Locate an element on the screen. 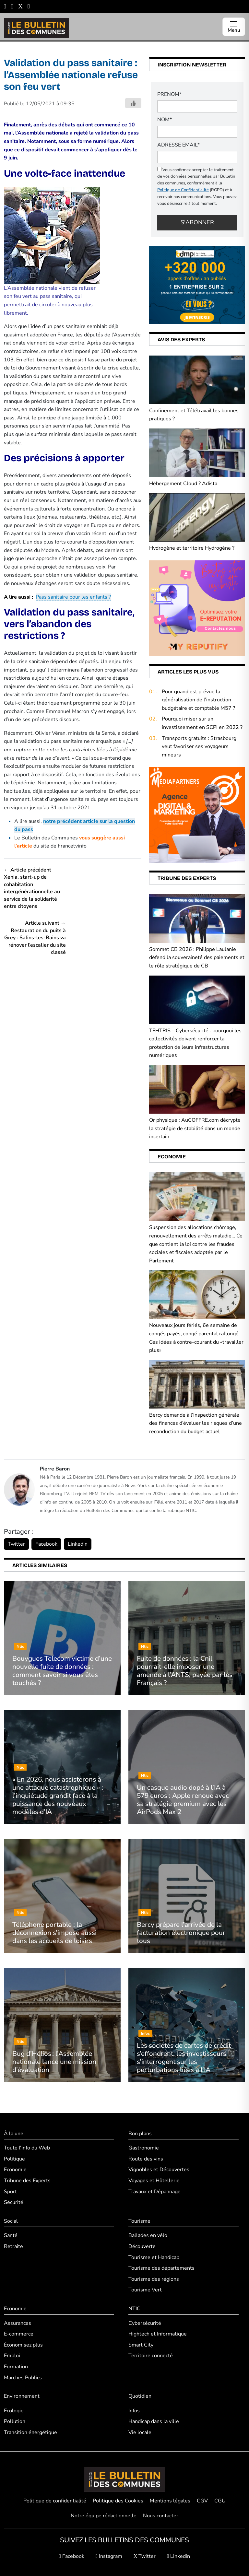 The image size is (249, 2576). Cybersécurité is located at coordinates (144, 2323).